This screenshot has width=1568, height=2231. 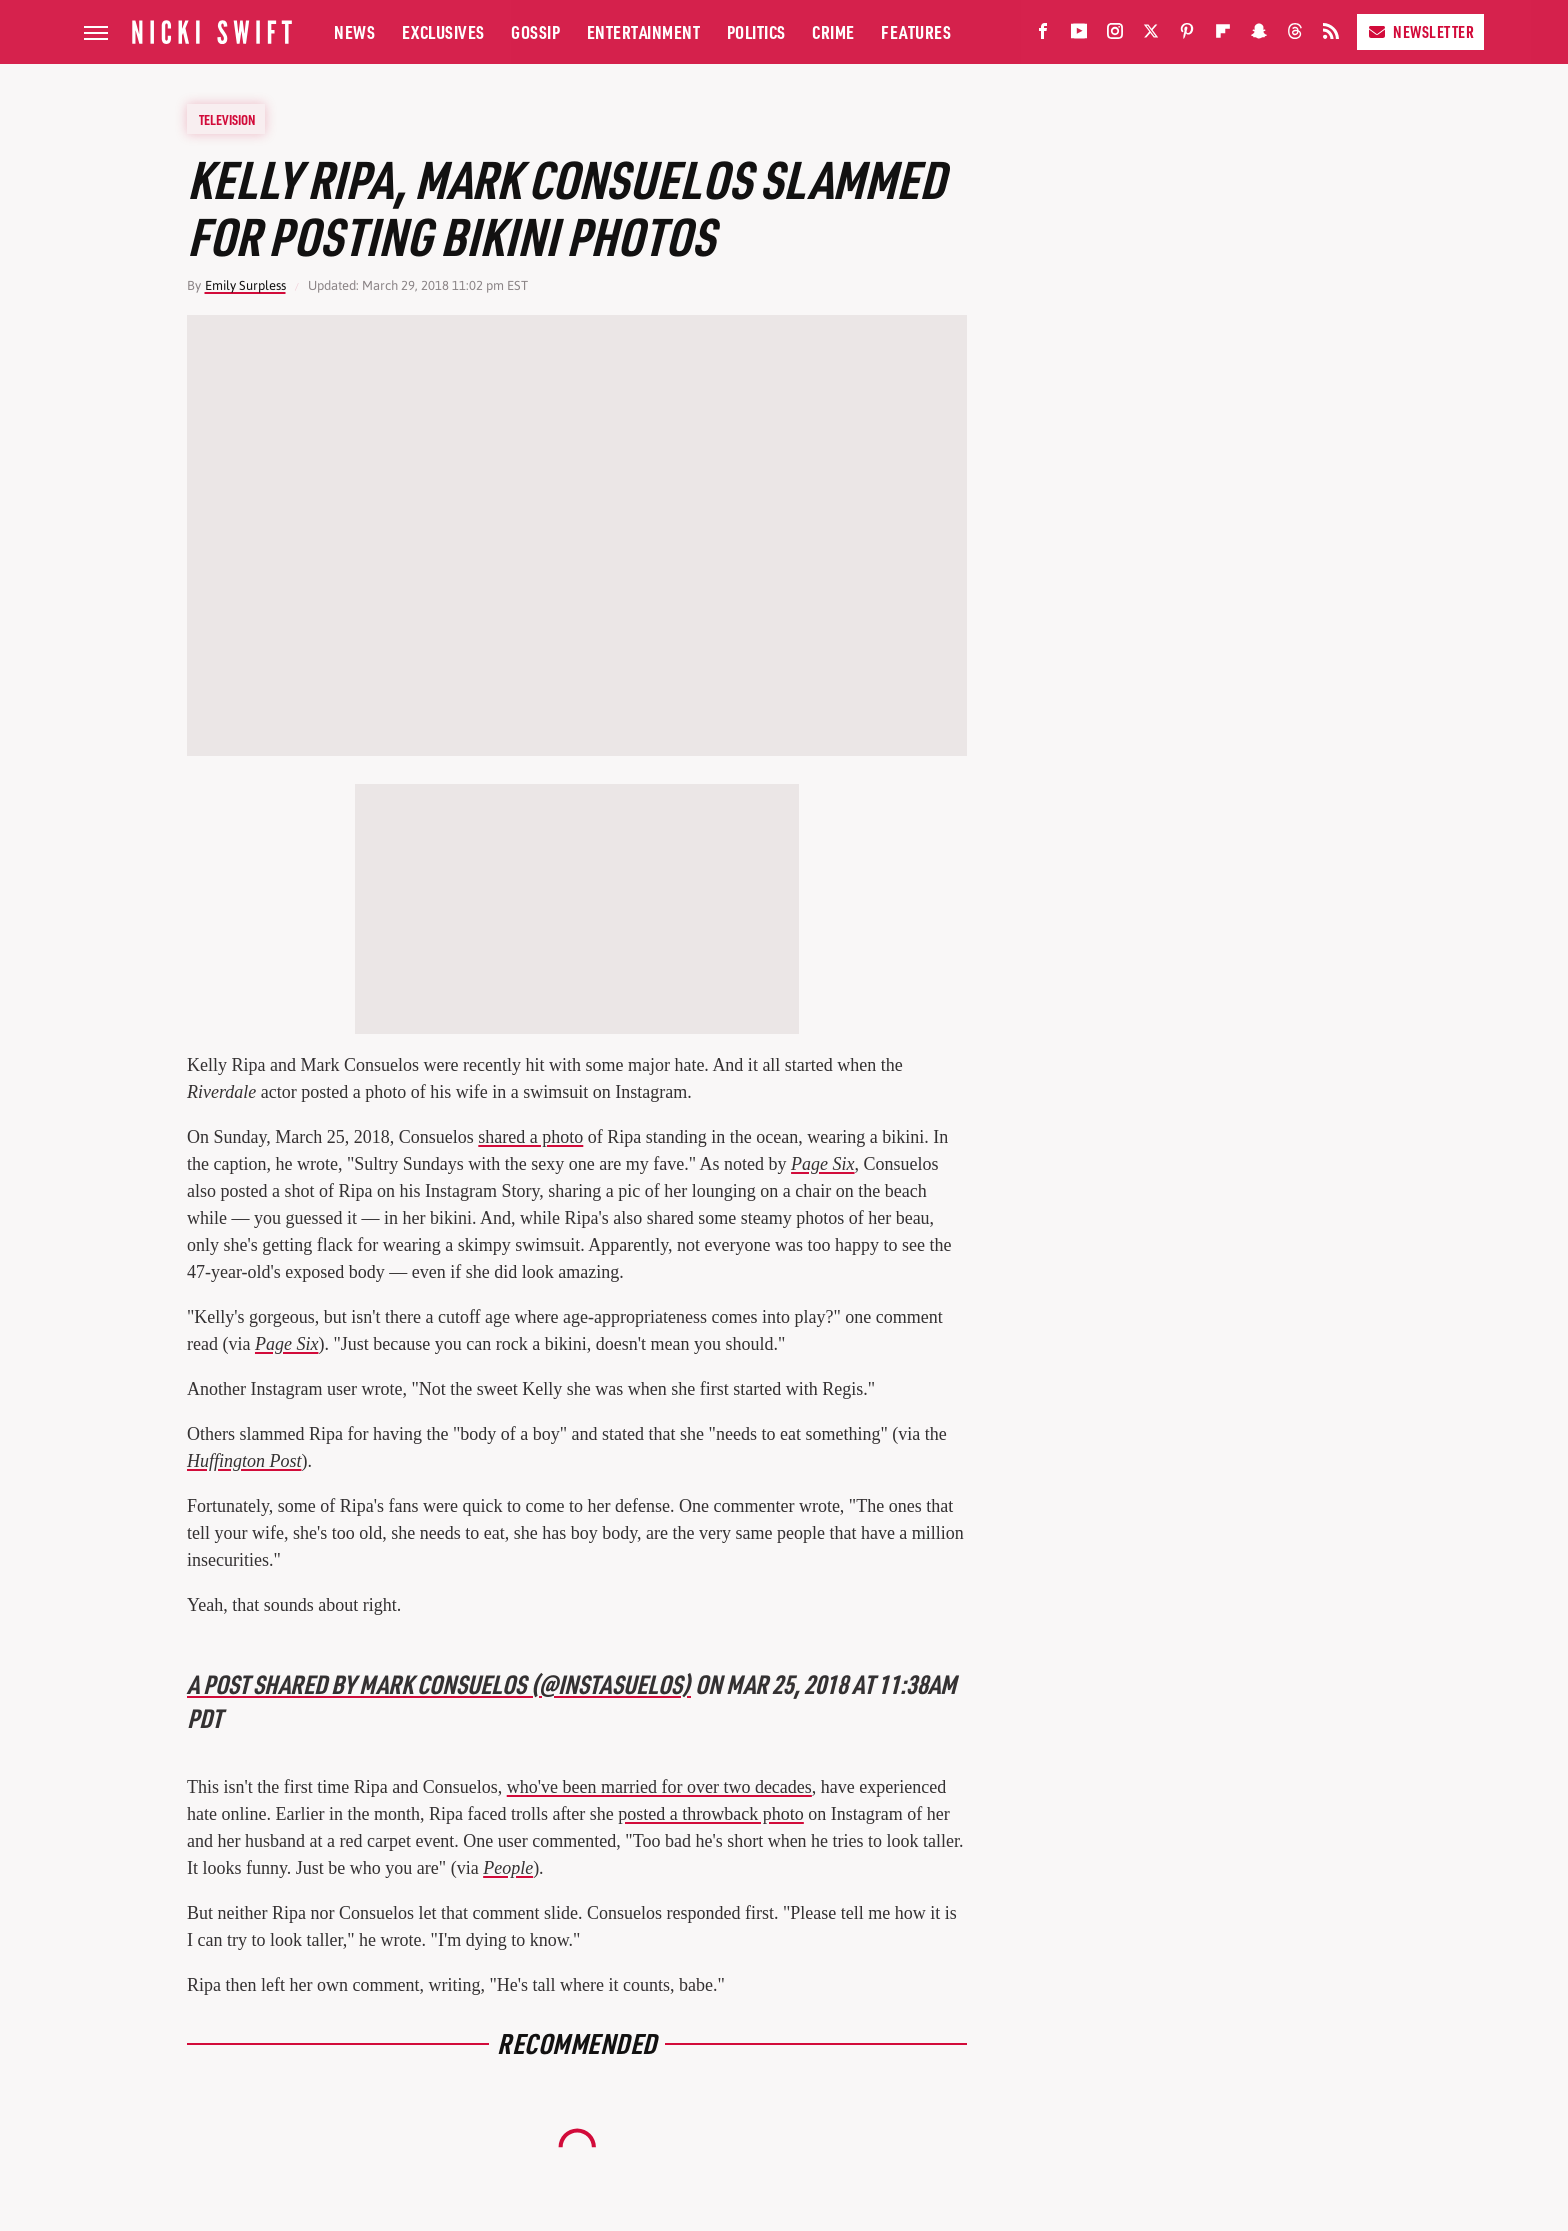 What do you see at coordinates (1295, 35) in the screenshot?
I see `[Threads]` at bounding box center [1295, 35].